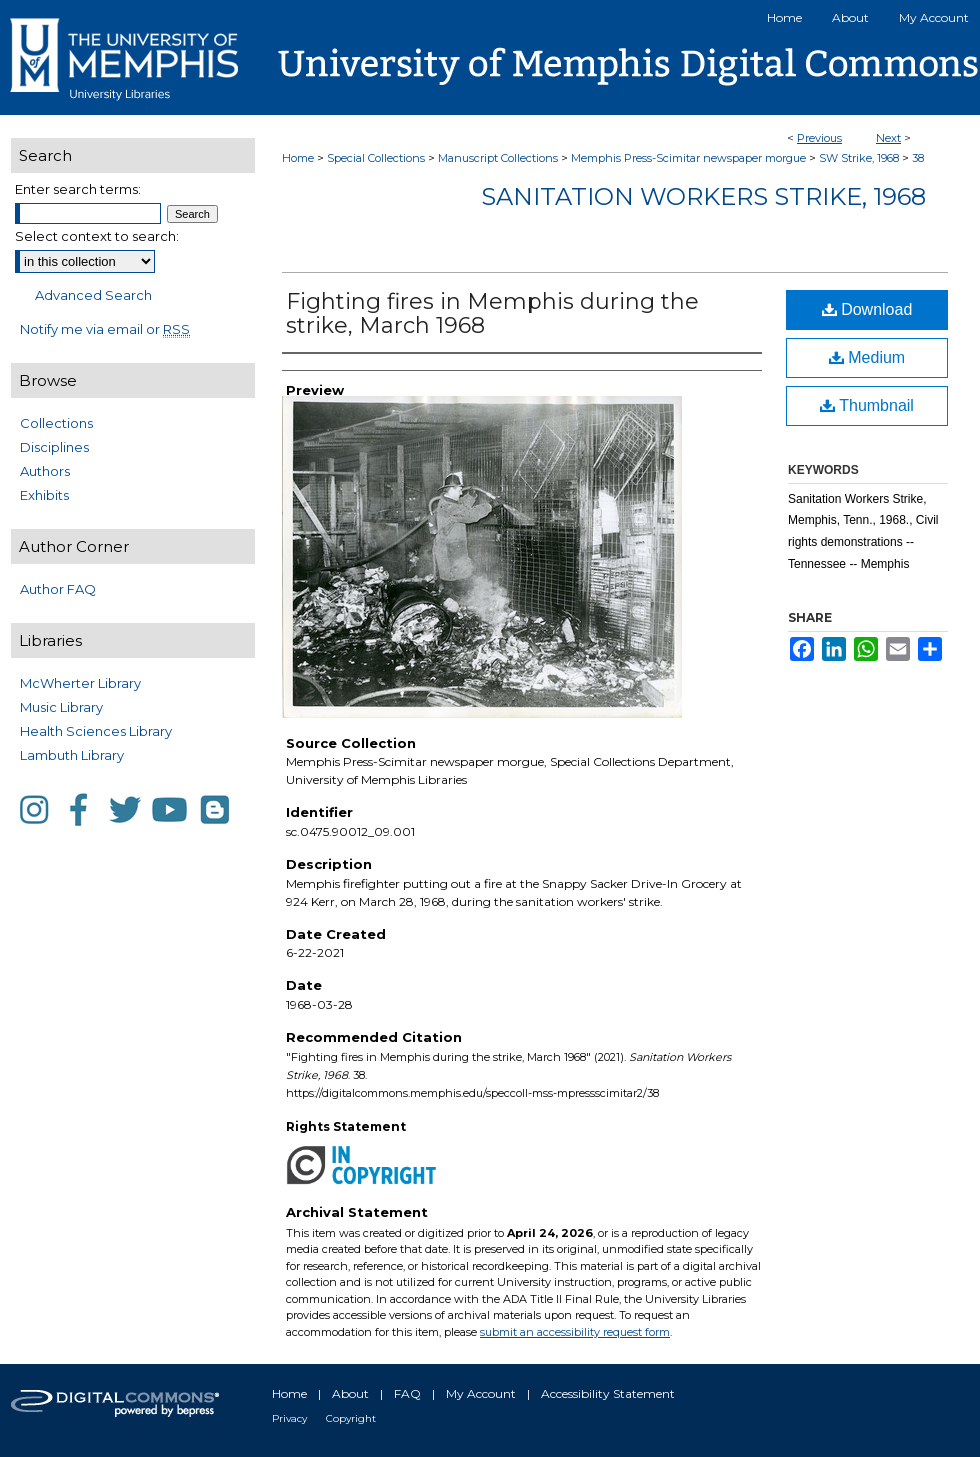 The height and width of the screenshot is (1457, 980). What do you see at coordinates (859, 158) in the screenshot?
I see `SW Strike, 1968` at bounding box center [859, 158].